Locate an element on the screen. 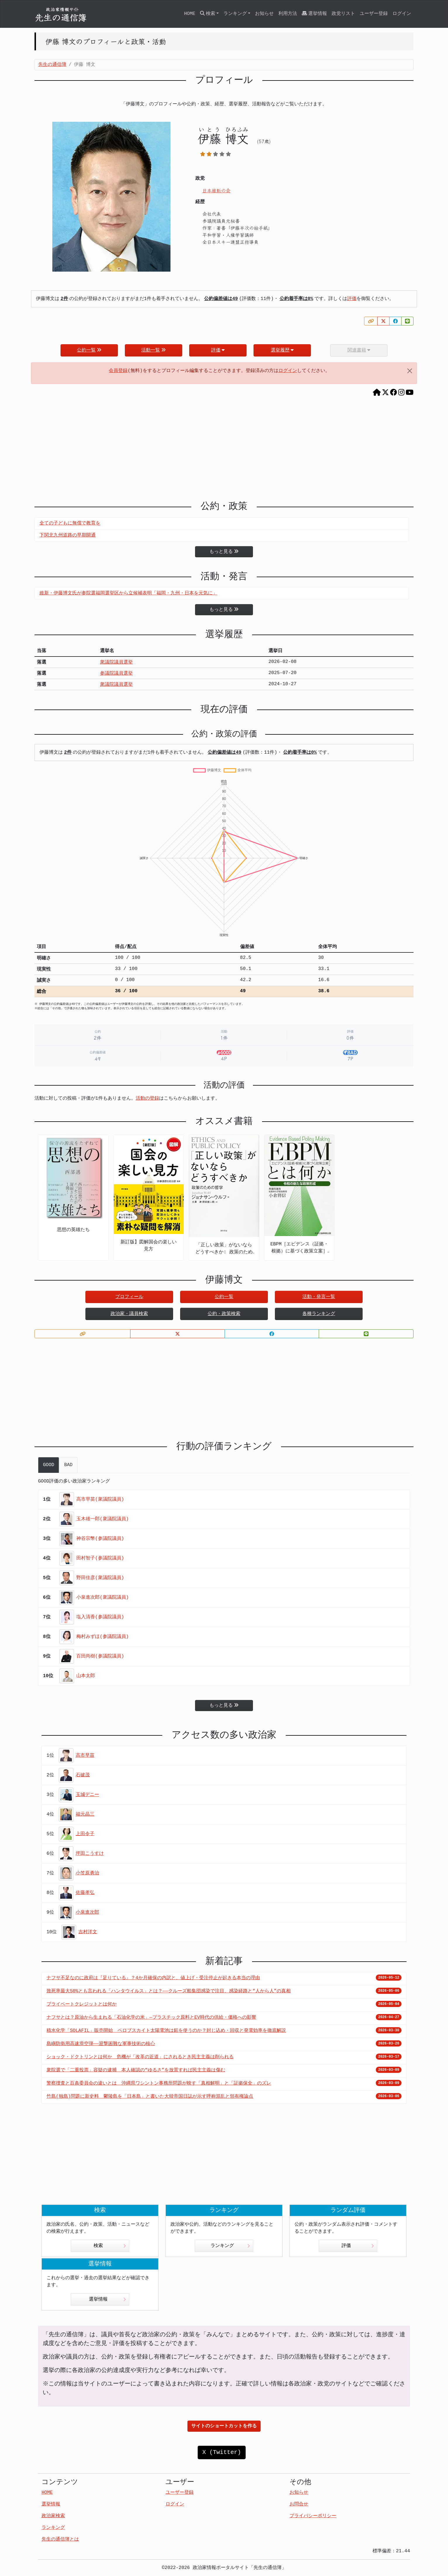  検索 [button] is located at coordinates (207, 13).